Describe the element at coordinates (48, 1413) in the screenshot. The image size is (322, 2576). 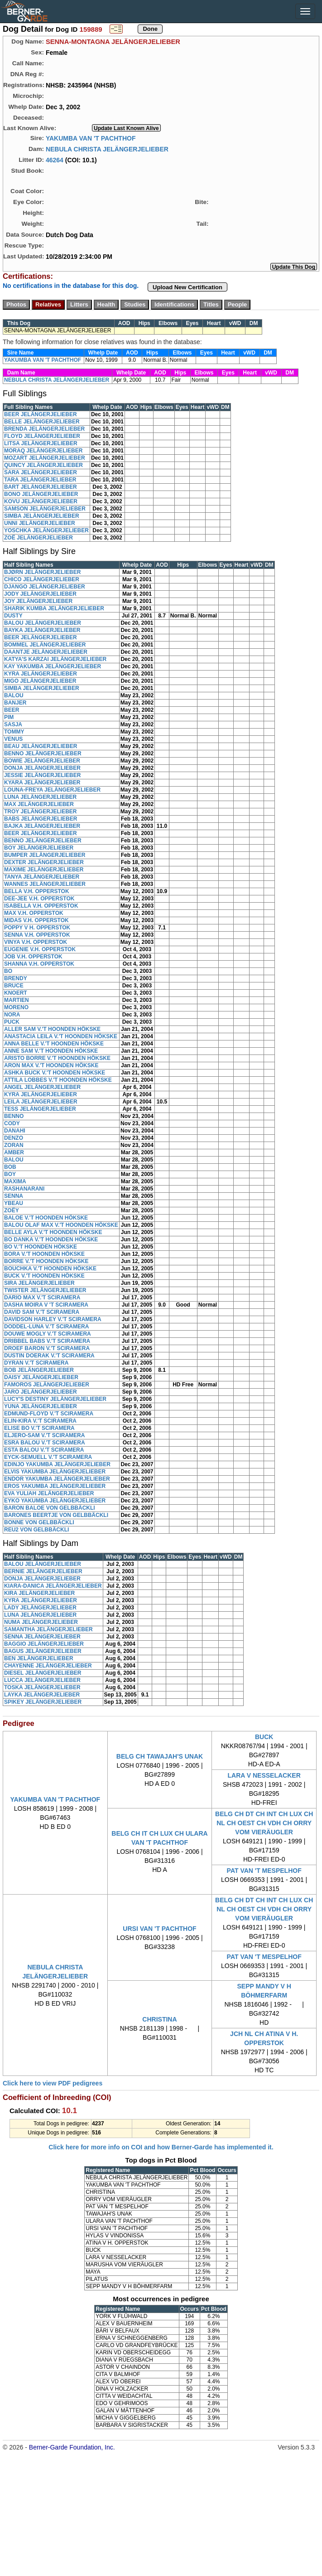
I see `EDMUND-FLOYD V.'T SCIRAMERA` at that location.